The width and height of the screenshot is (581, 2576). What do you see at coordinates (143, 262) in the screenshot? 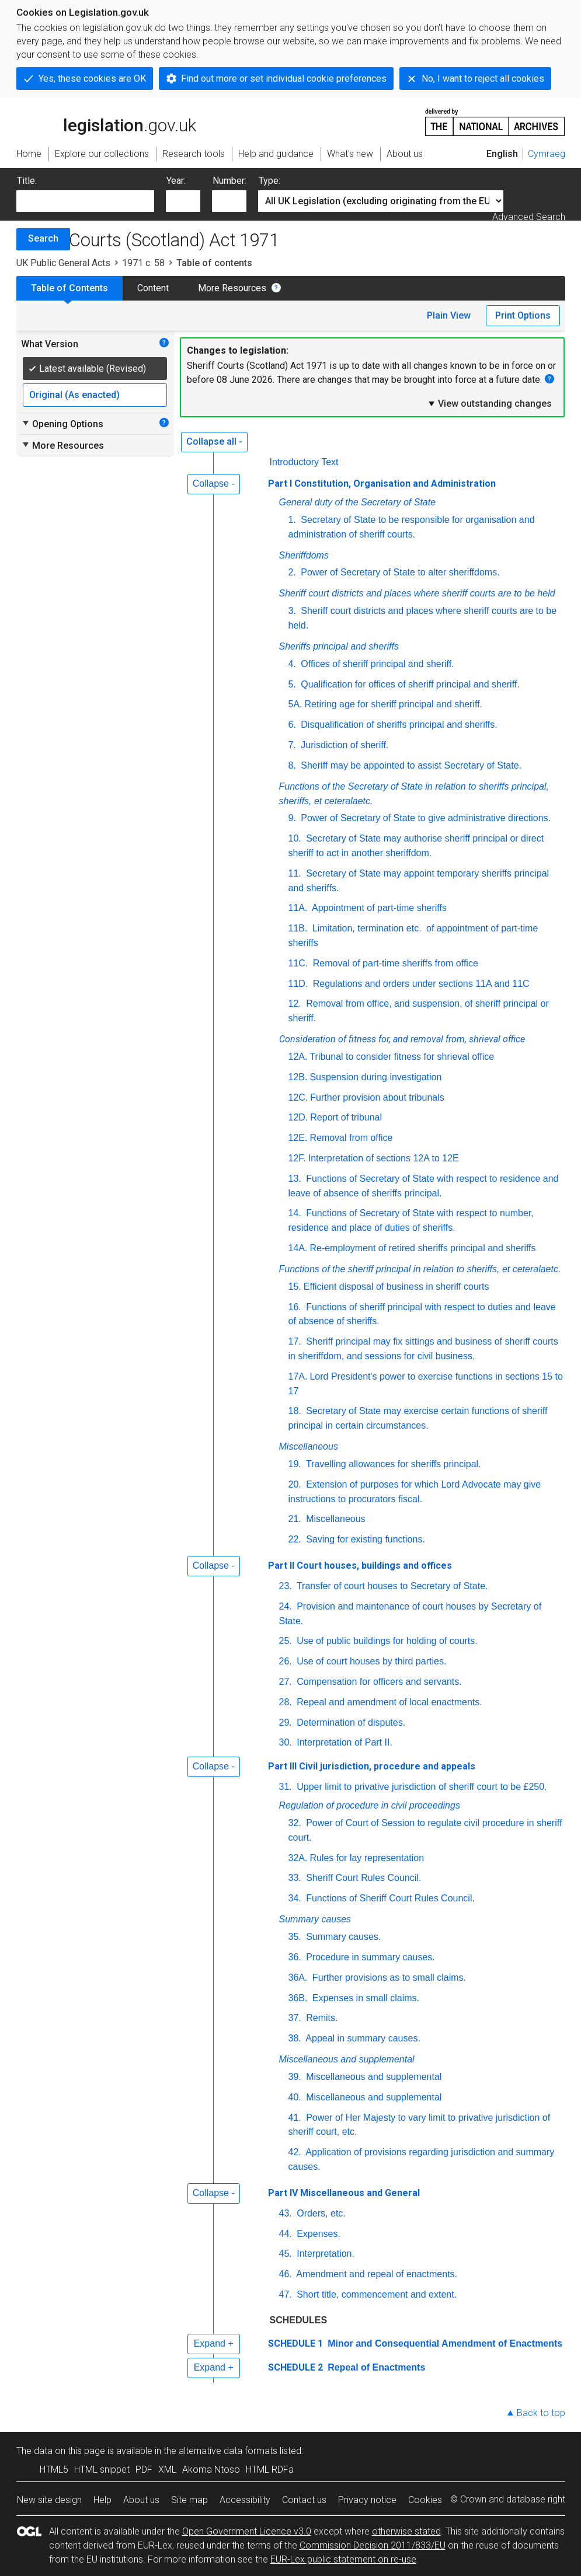
I see `1971 c. 58` at bounding box center [143, 262].